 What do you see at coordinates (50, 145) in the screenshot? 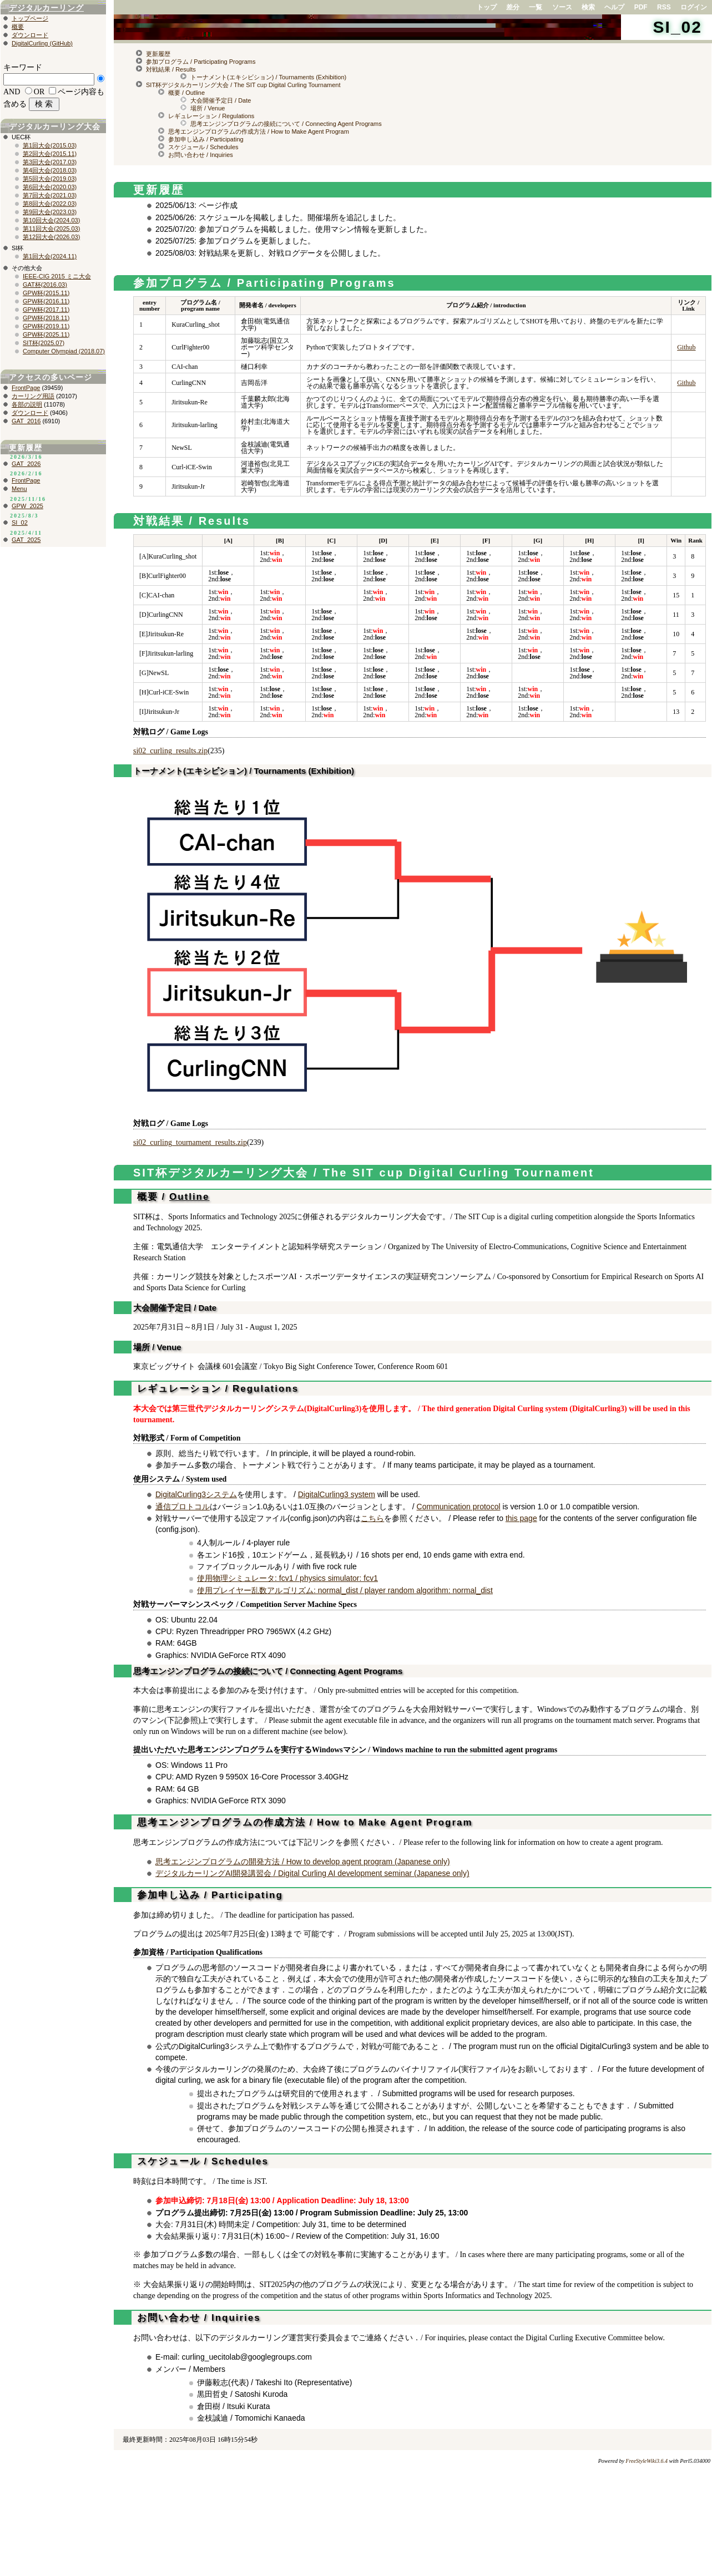
I see `第1回大会(2015.03)` at bounding box center [50, 145].